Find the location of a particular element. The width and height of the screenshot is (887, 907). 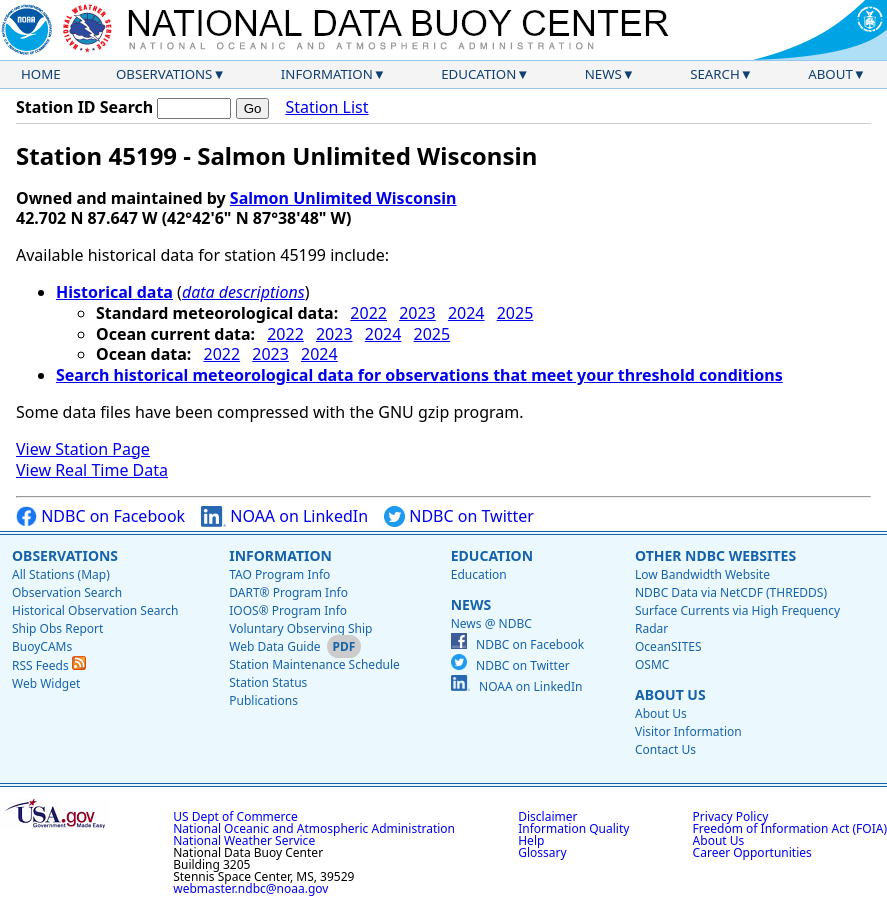

2024 is located at coordinates (466, 313).